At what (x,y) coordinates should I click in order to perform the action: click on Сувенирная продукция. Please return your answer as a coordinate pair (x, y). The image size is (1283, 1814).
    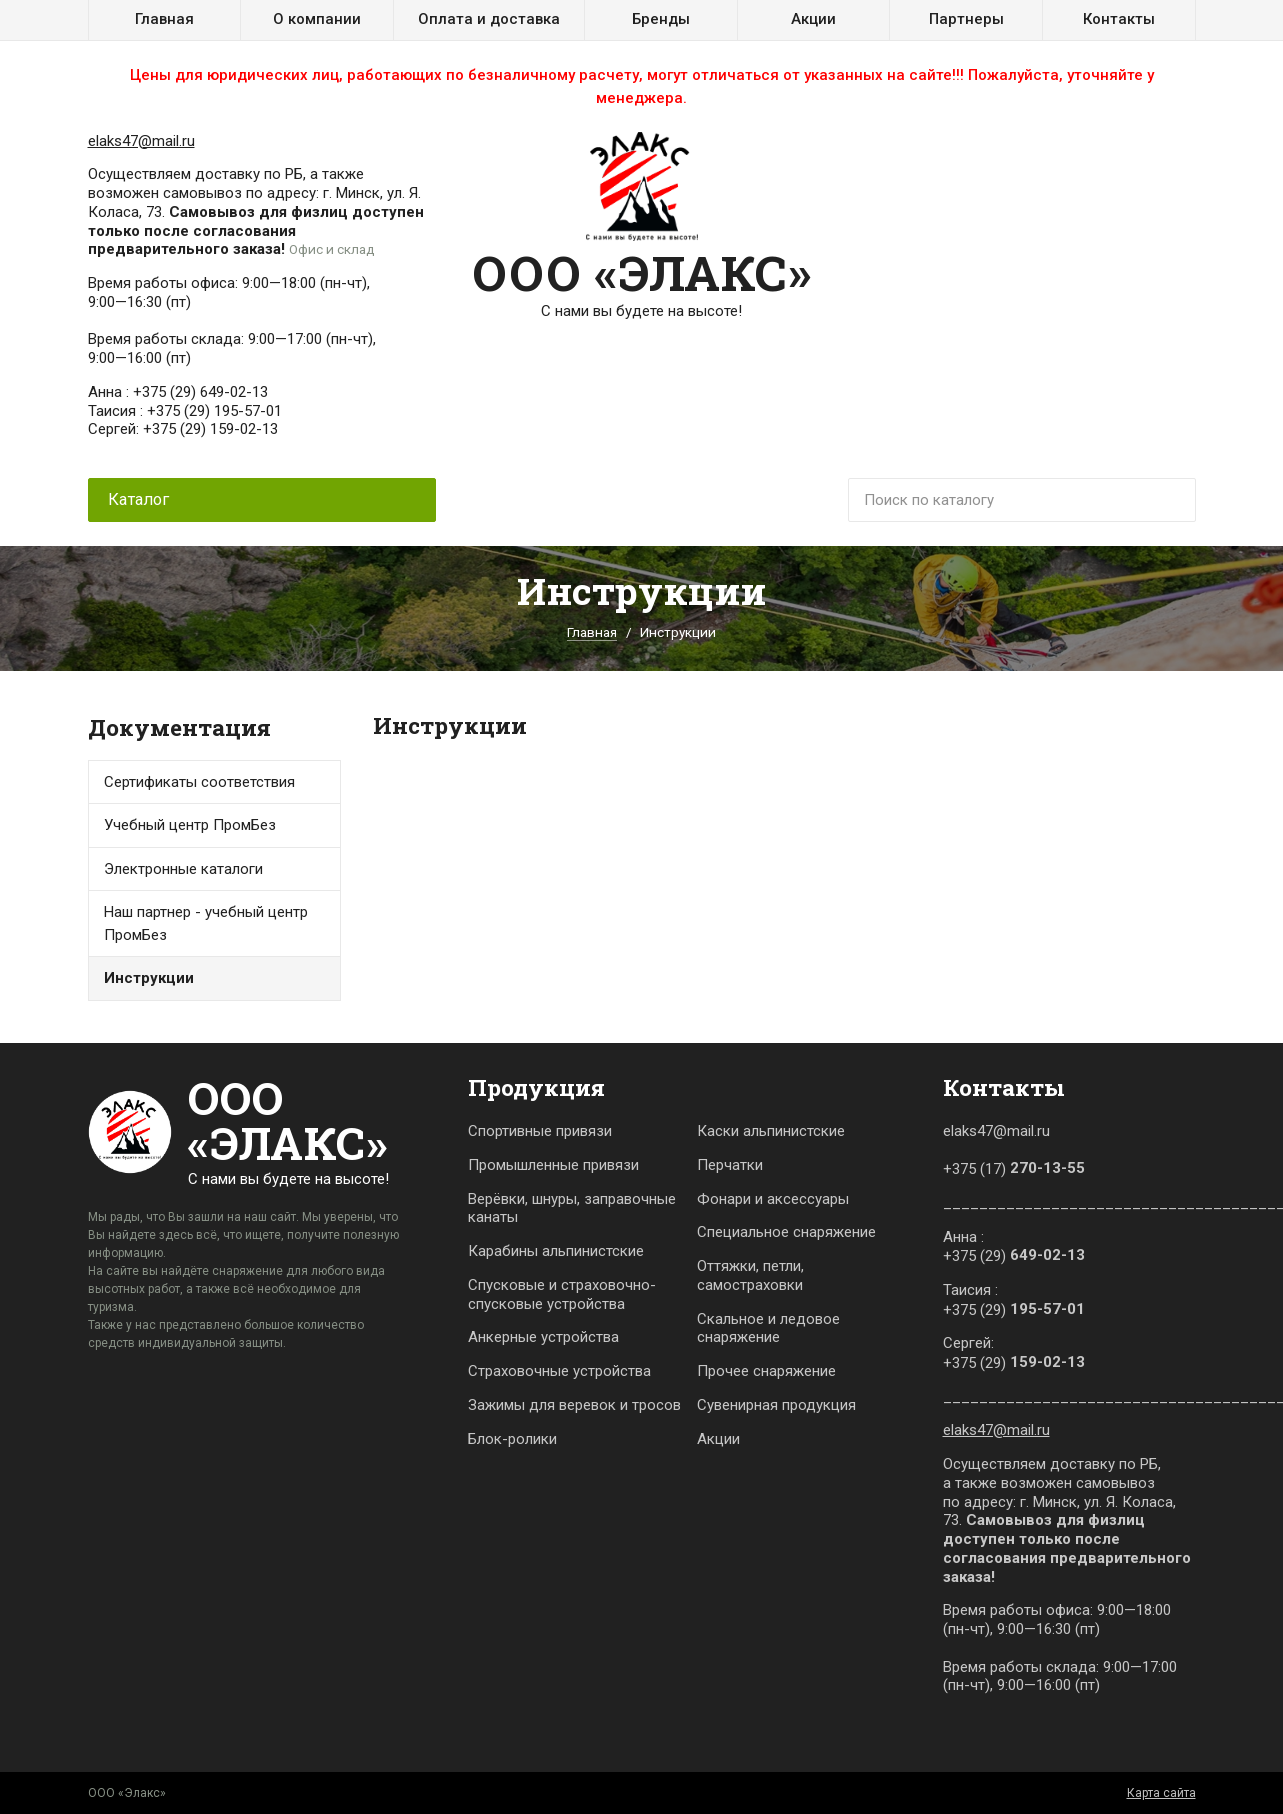
    Looking at the image, I should click on (776, 1405).